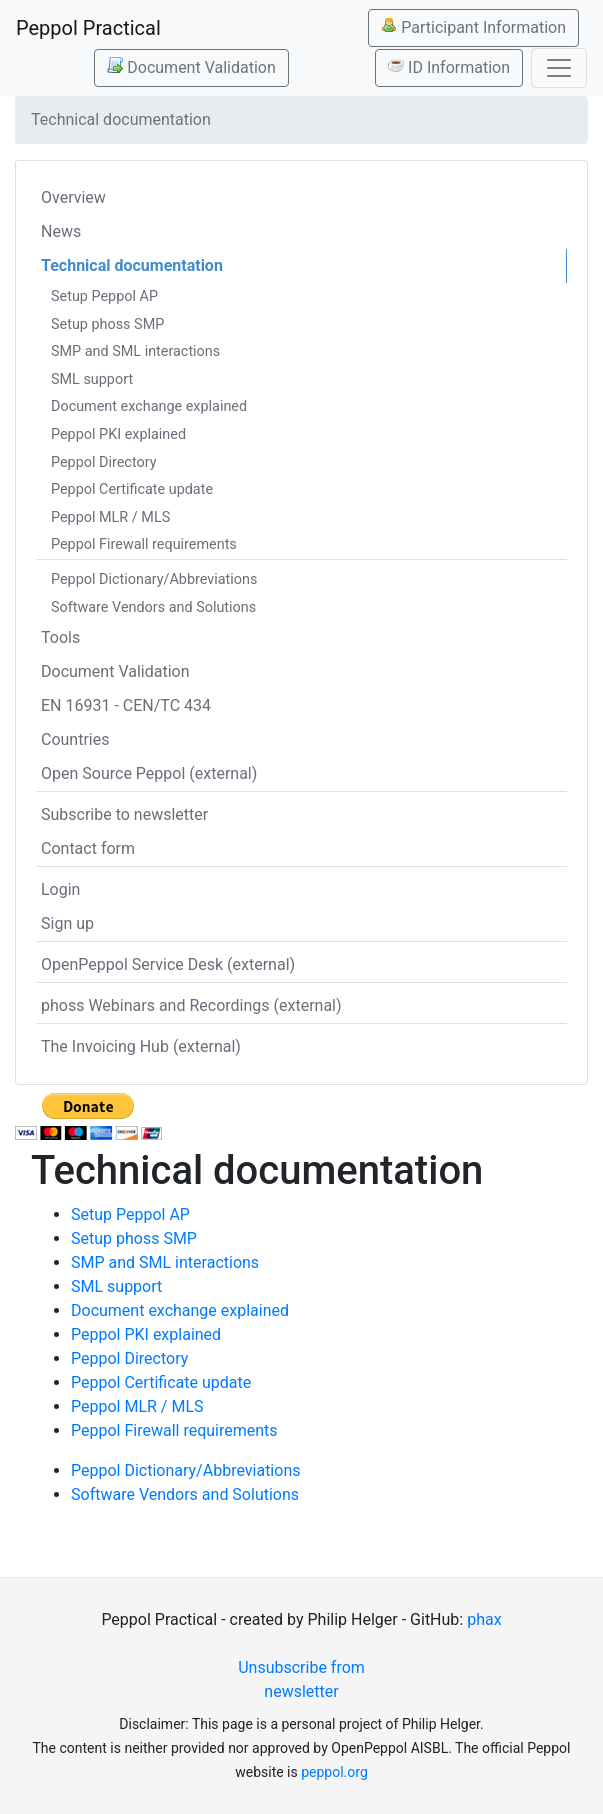 This screenshot has width=603, height=1814. Describe the element at coordinates (118, 434) in the screenshot. I see `Peppol PKI explained` at that location.